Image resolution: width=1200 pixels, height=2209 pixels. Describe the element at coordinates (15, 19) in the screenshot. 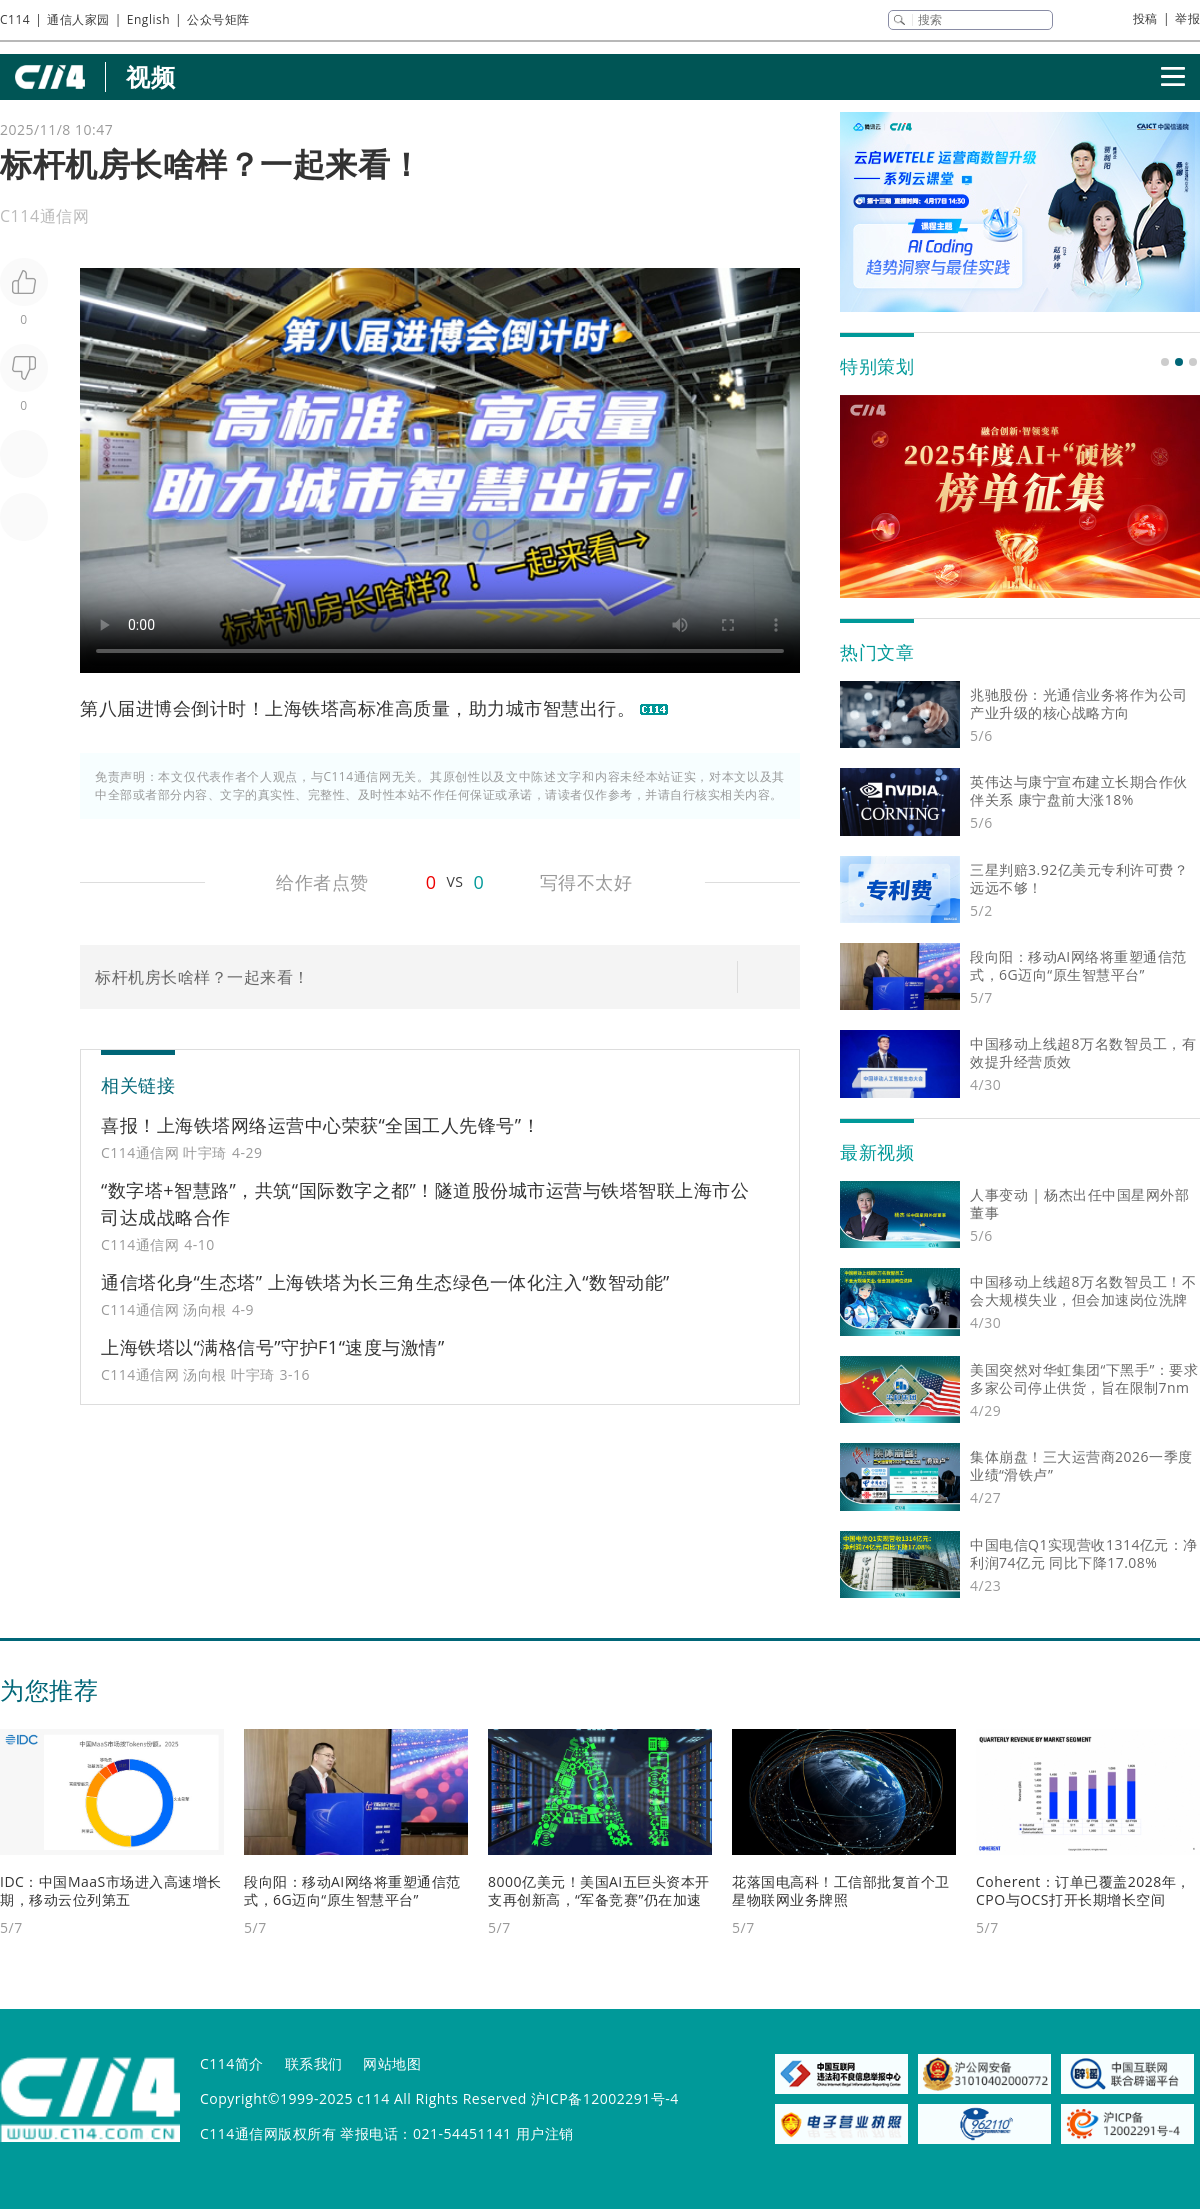

I see `C114` at that location.